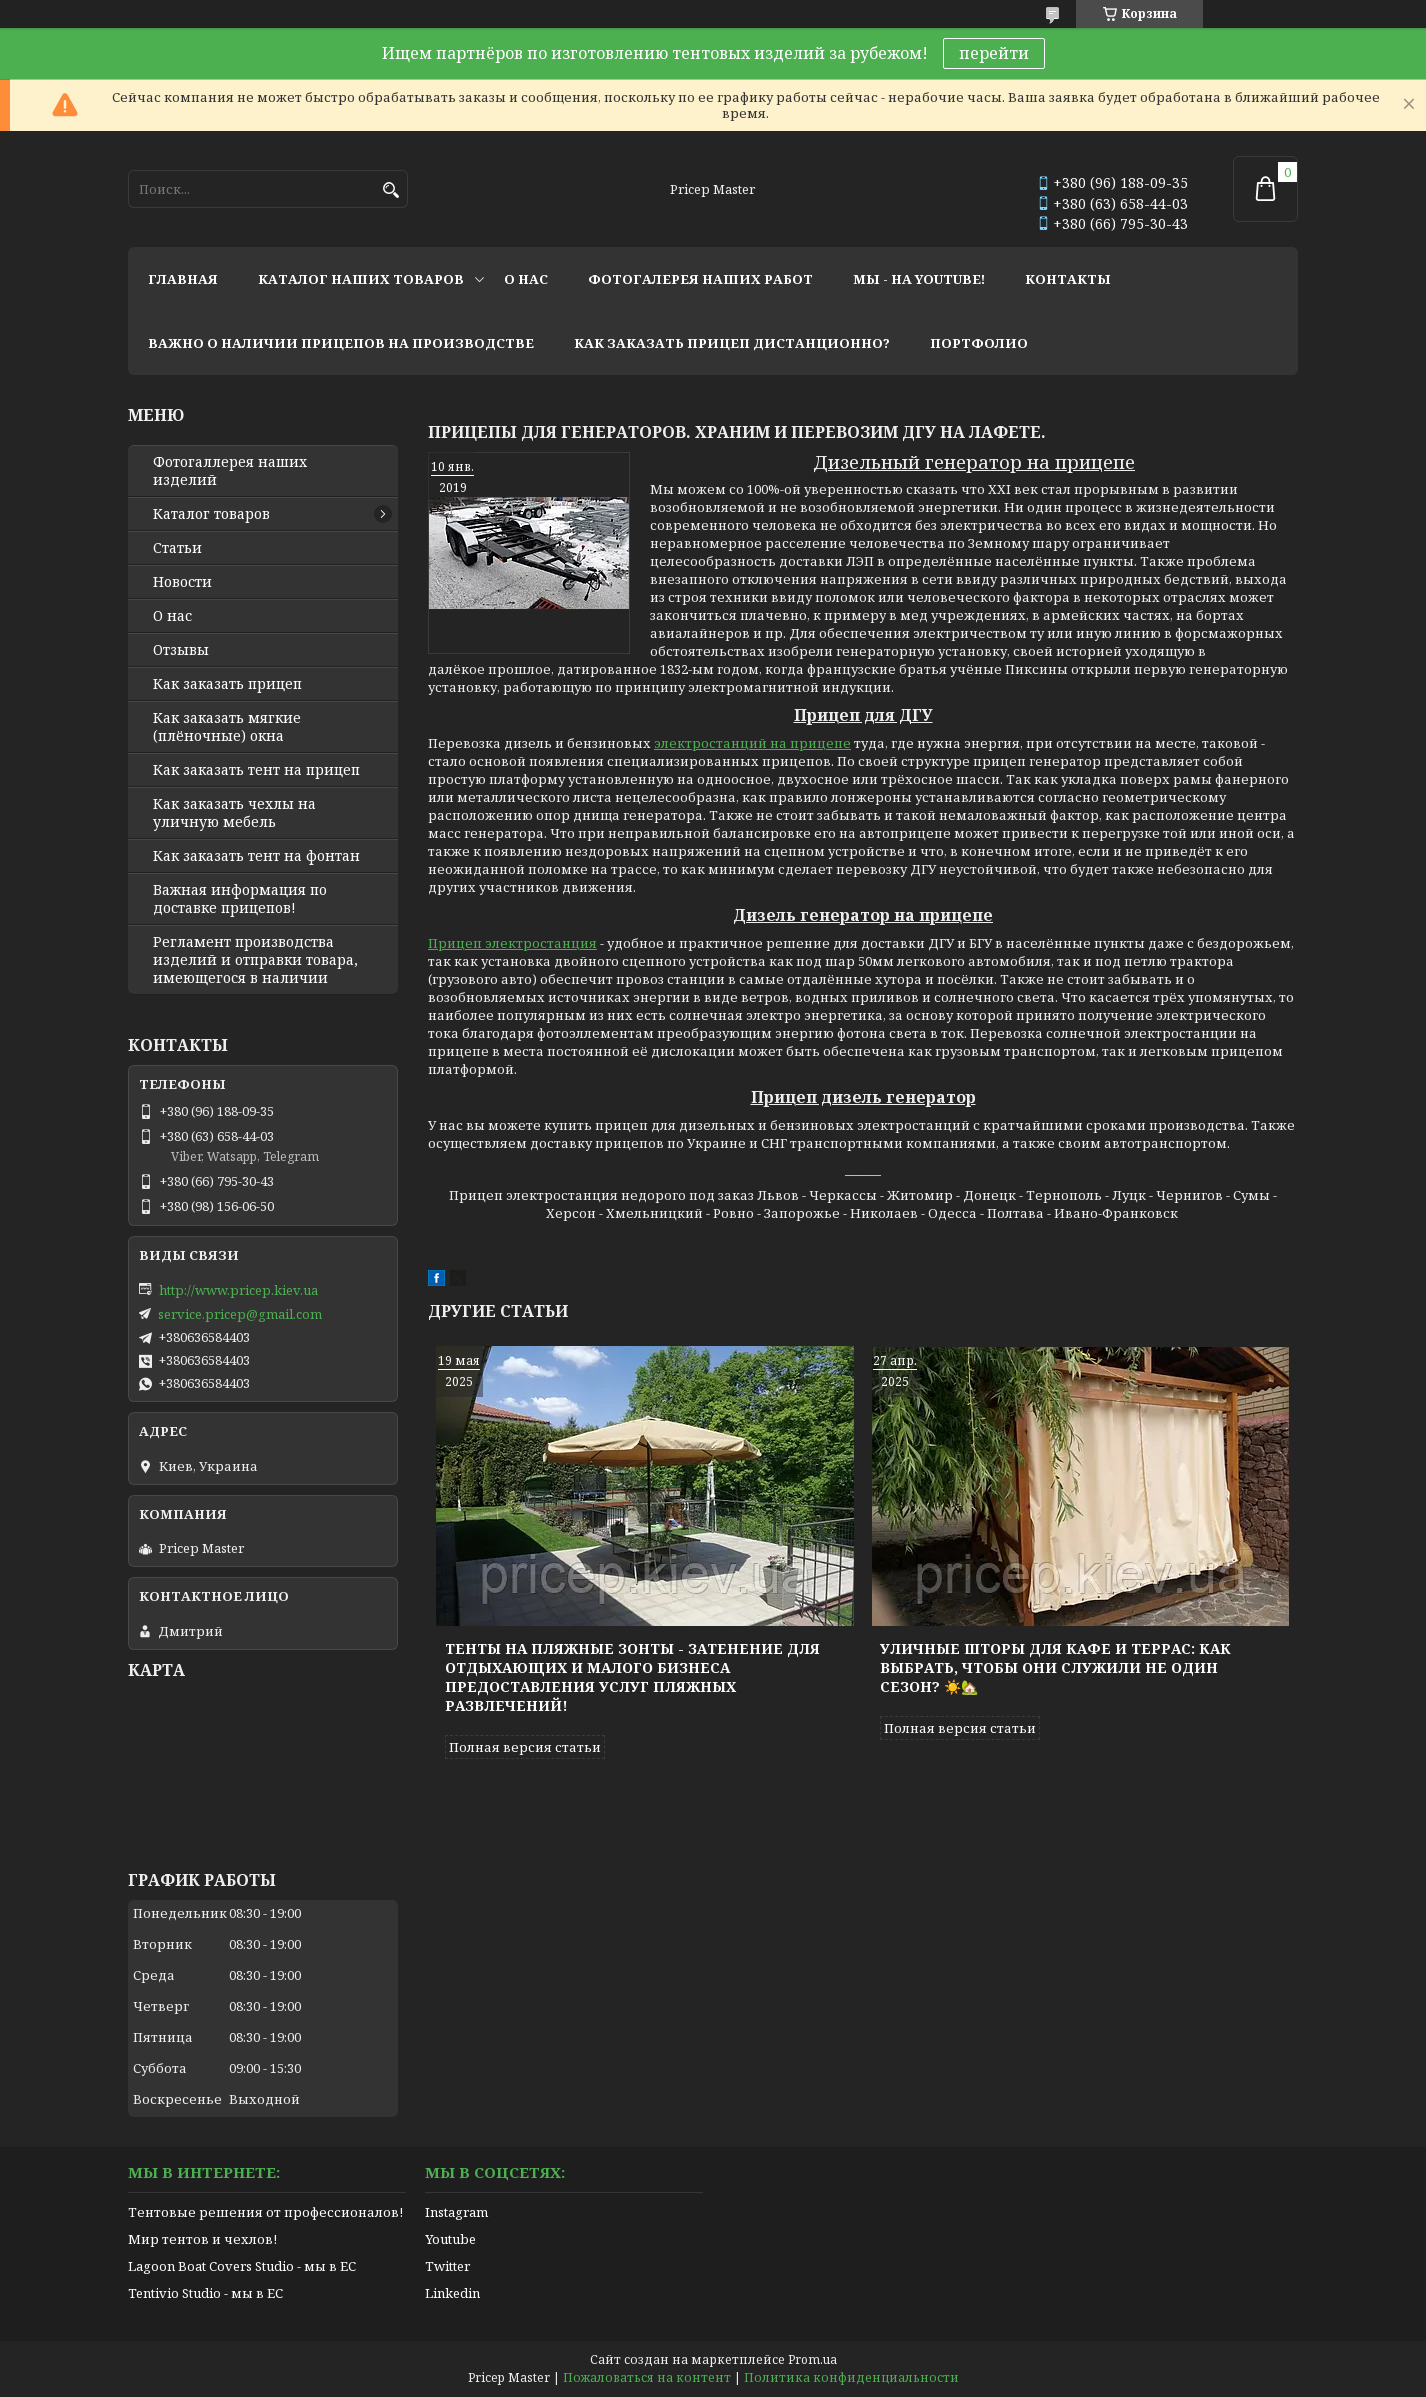  What do you see at coordinates (994, 53) in the screenshot?
I see `перейти` at bounding box center [994, 53].